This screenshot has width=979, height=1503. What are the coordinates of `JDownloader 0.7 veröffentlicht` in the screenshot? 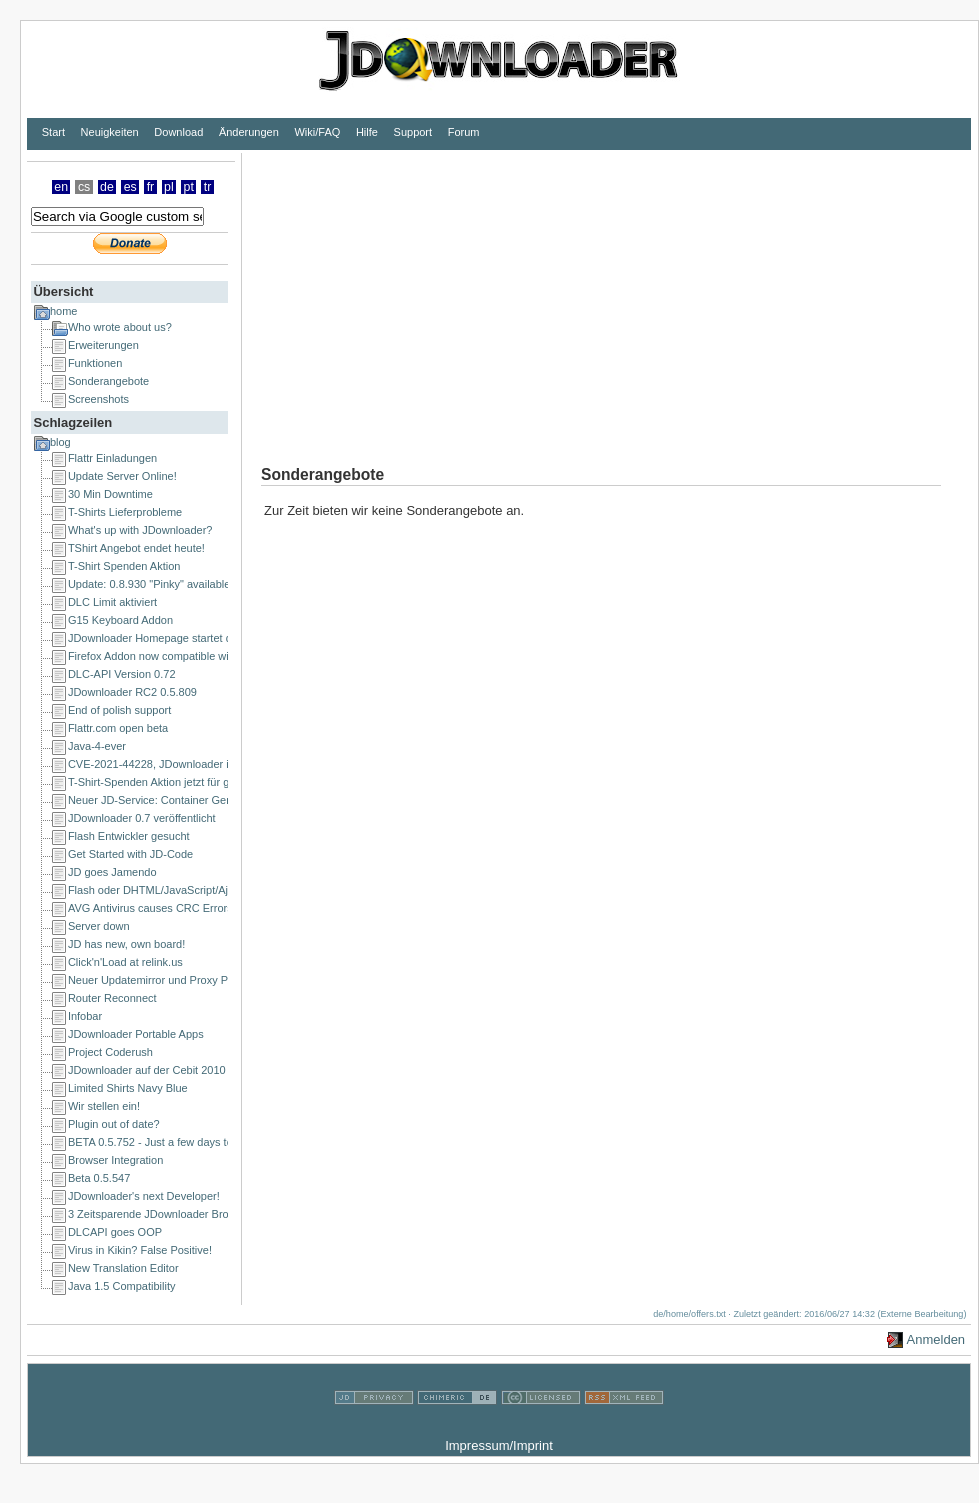 It's located at (142, 818).